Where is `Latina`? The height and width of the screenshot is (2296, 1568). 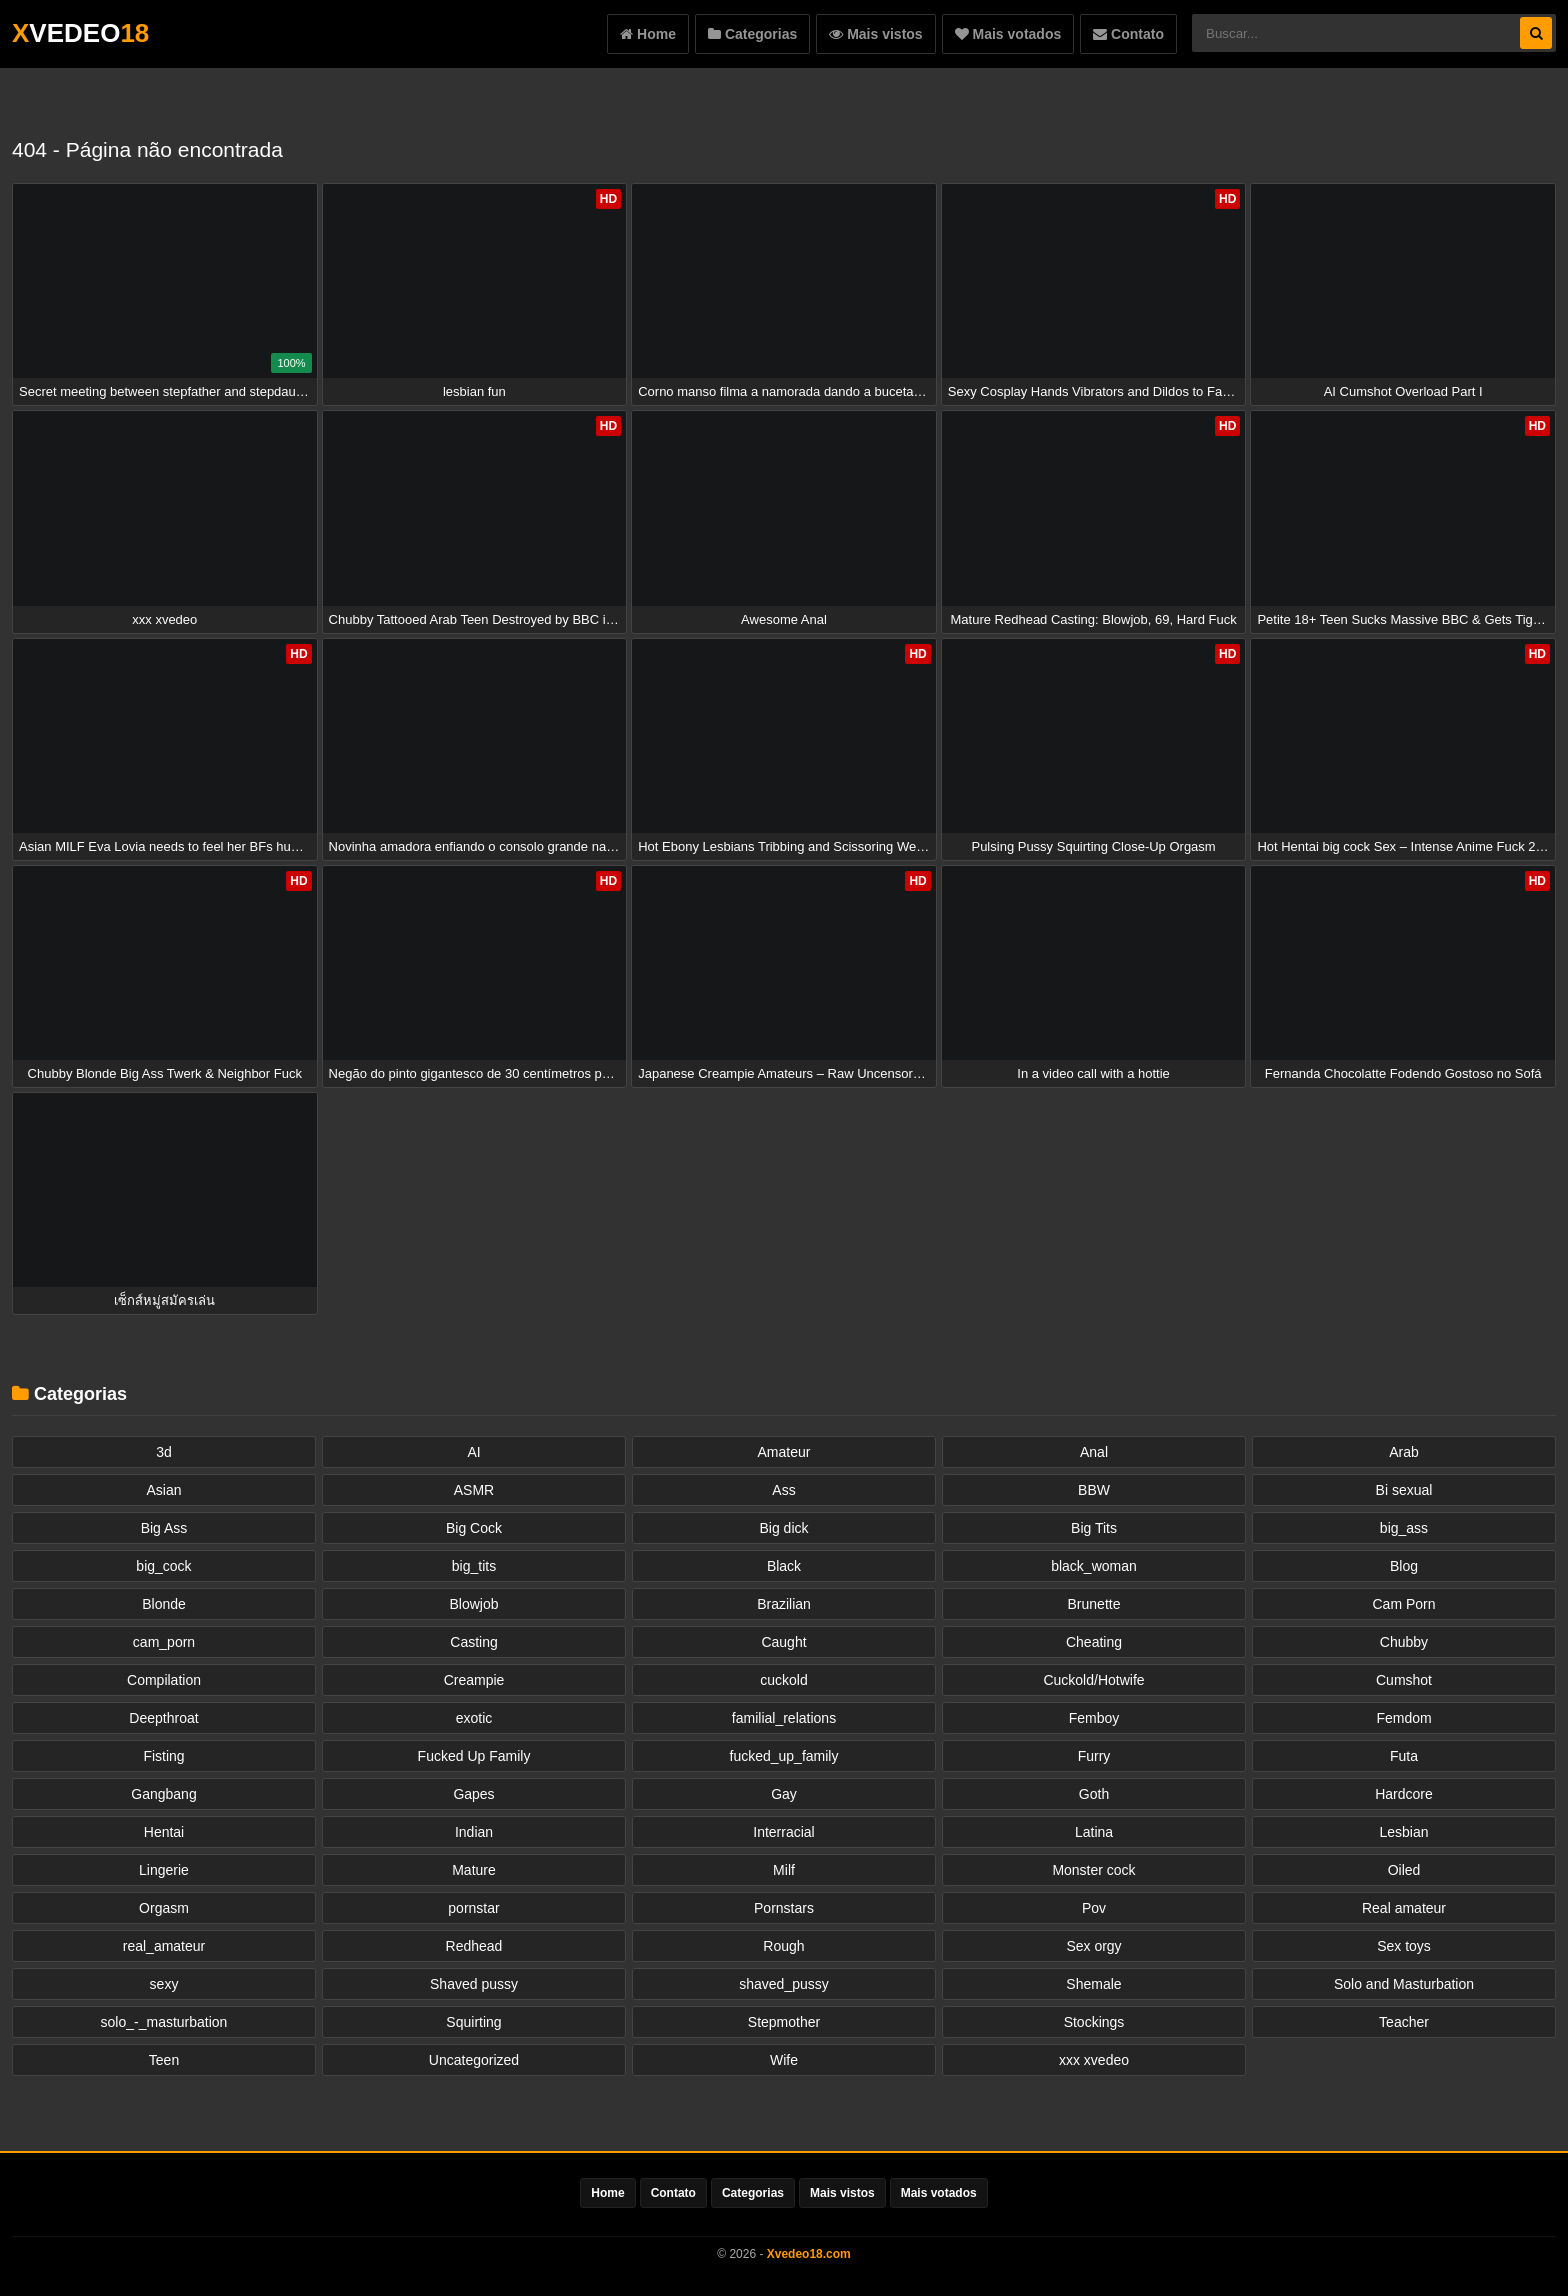
Latina is located at coordinates (1094, 1832).